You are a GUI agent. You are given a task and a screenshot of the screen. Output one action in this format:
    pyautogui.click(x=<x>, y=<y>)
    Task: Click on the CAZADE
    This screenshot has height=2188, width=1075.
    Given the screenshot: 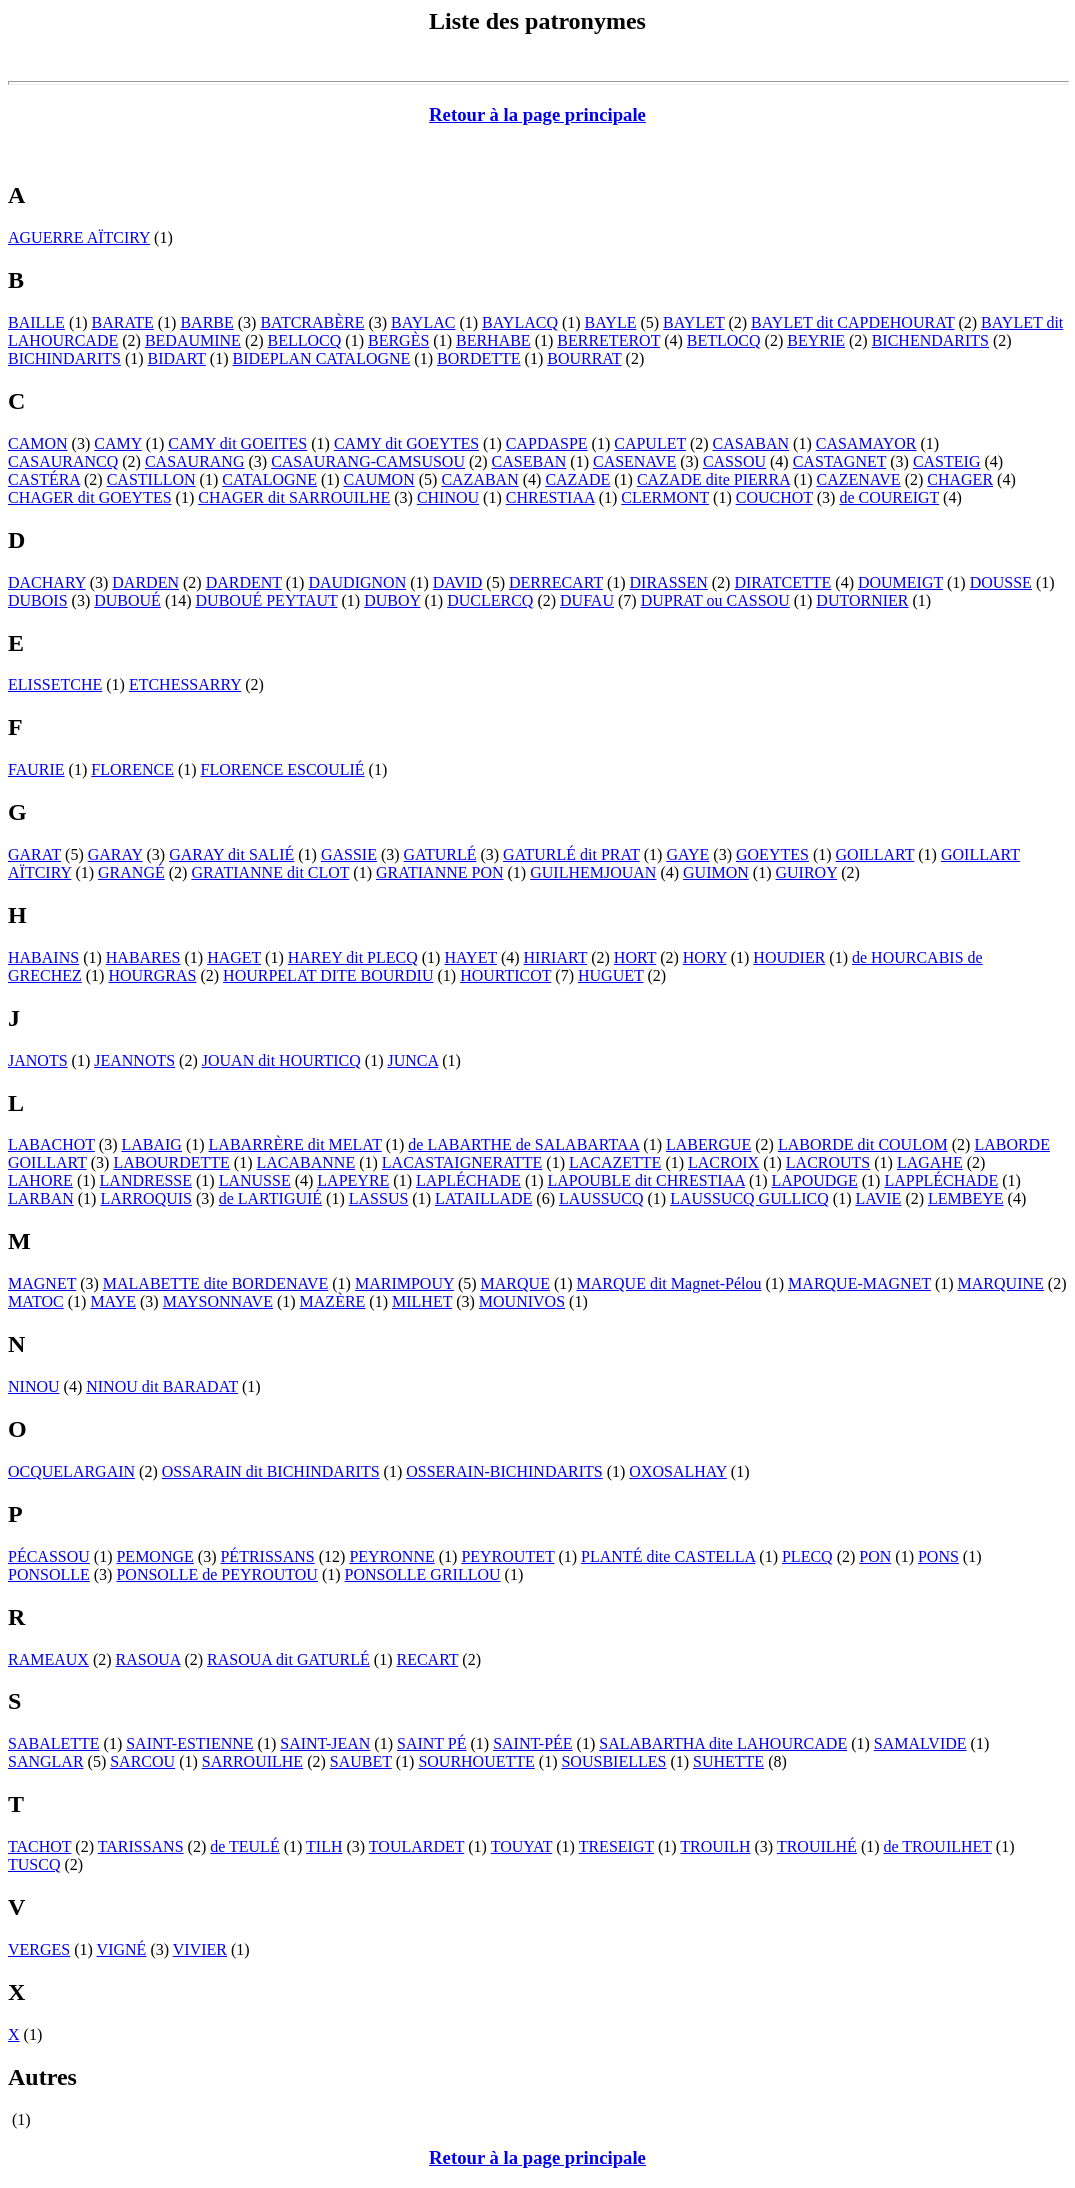 What is the action you would take?
    pyautogui.click(x=577, y=479)
    